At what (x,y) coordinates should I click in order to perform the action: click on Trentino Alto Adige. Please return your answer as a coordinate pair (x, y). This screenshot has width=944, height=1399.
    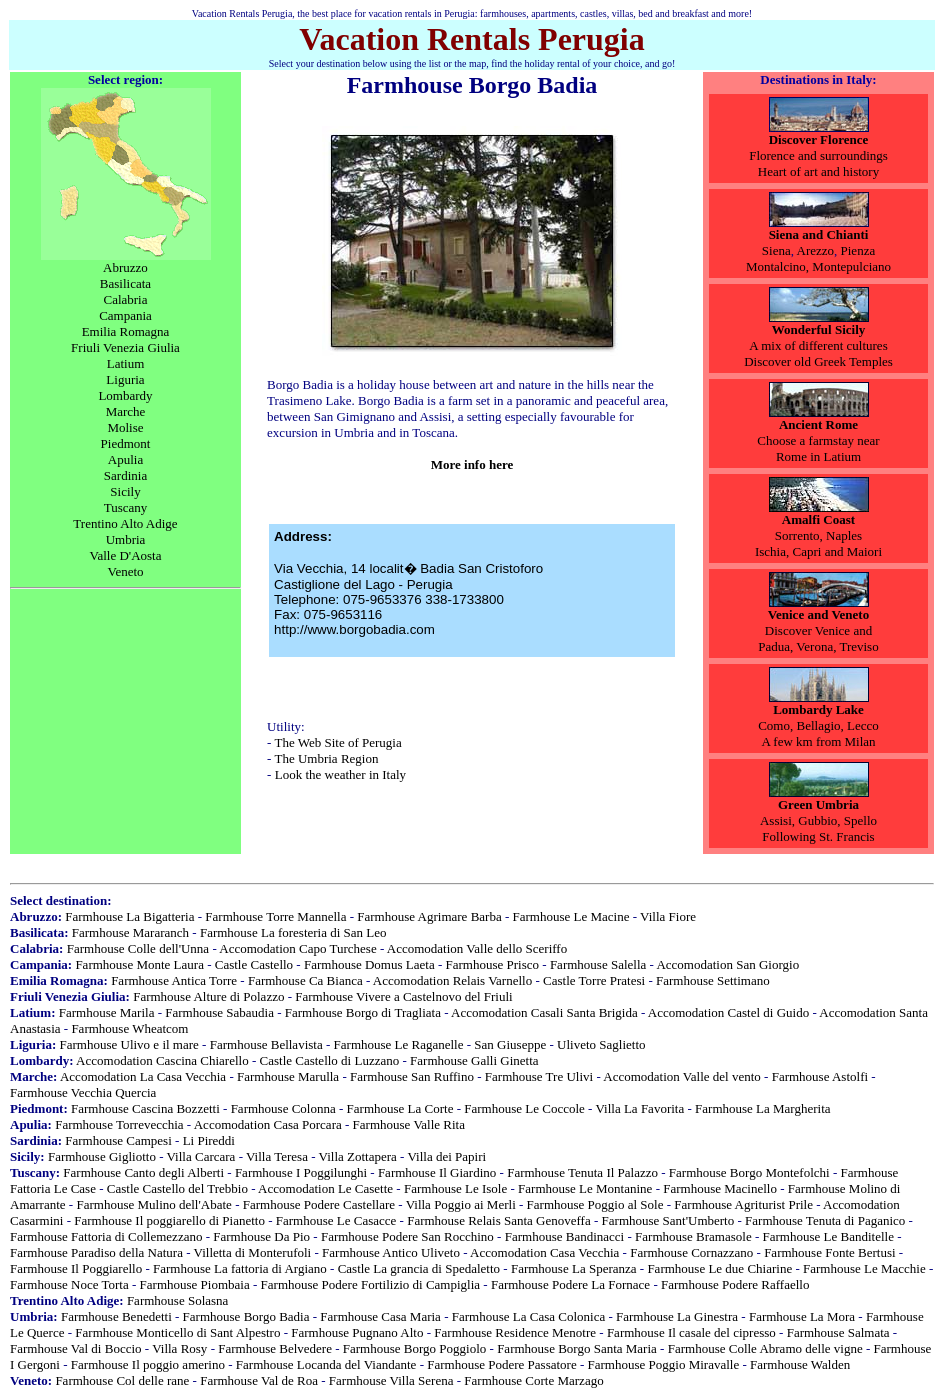
    Looking at the image, I should click on (125, 523).